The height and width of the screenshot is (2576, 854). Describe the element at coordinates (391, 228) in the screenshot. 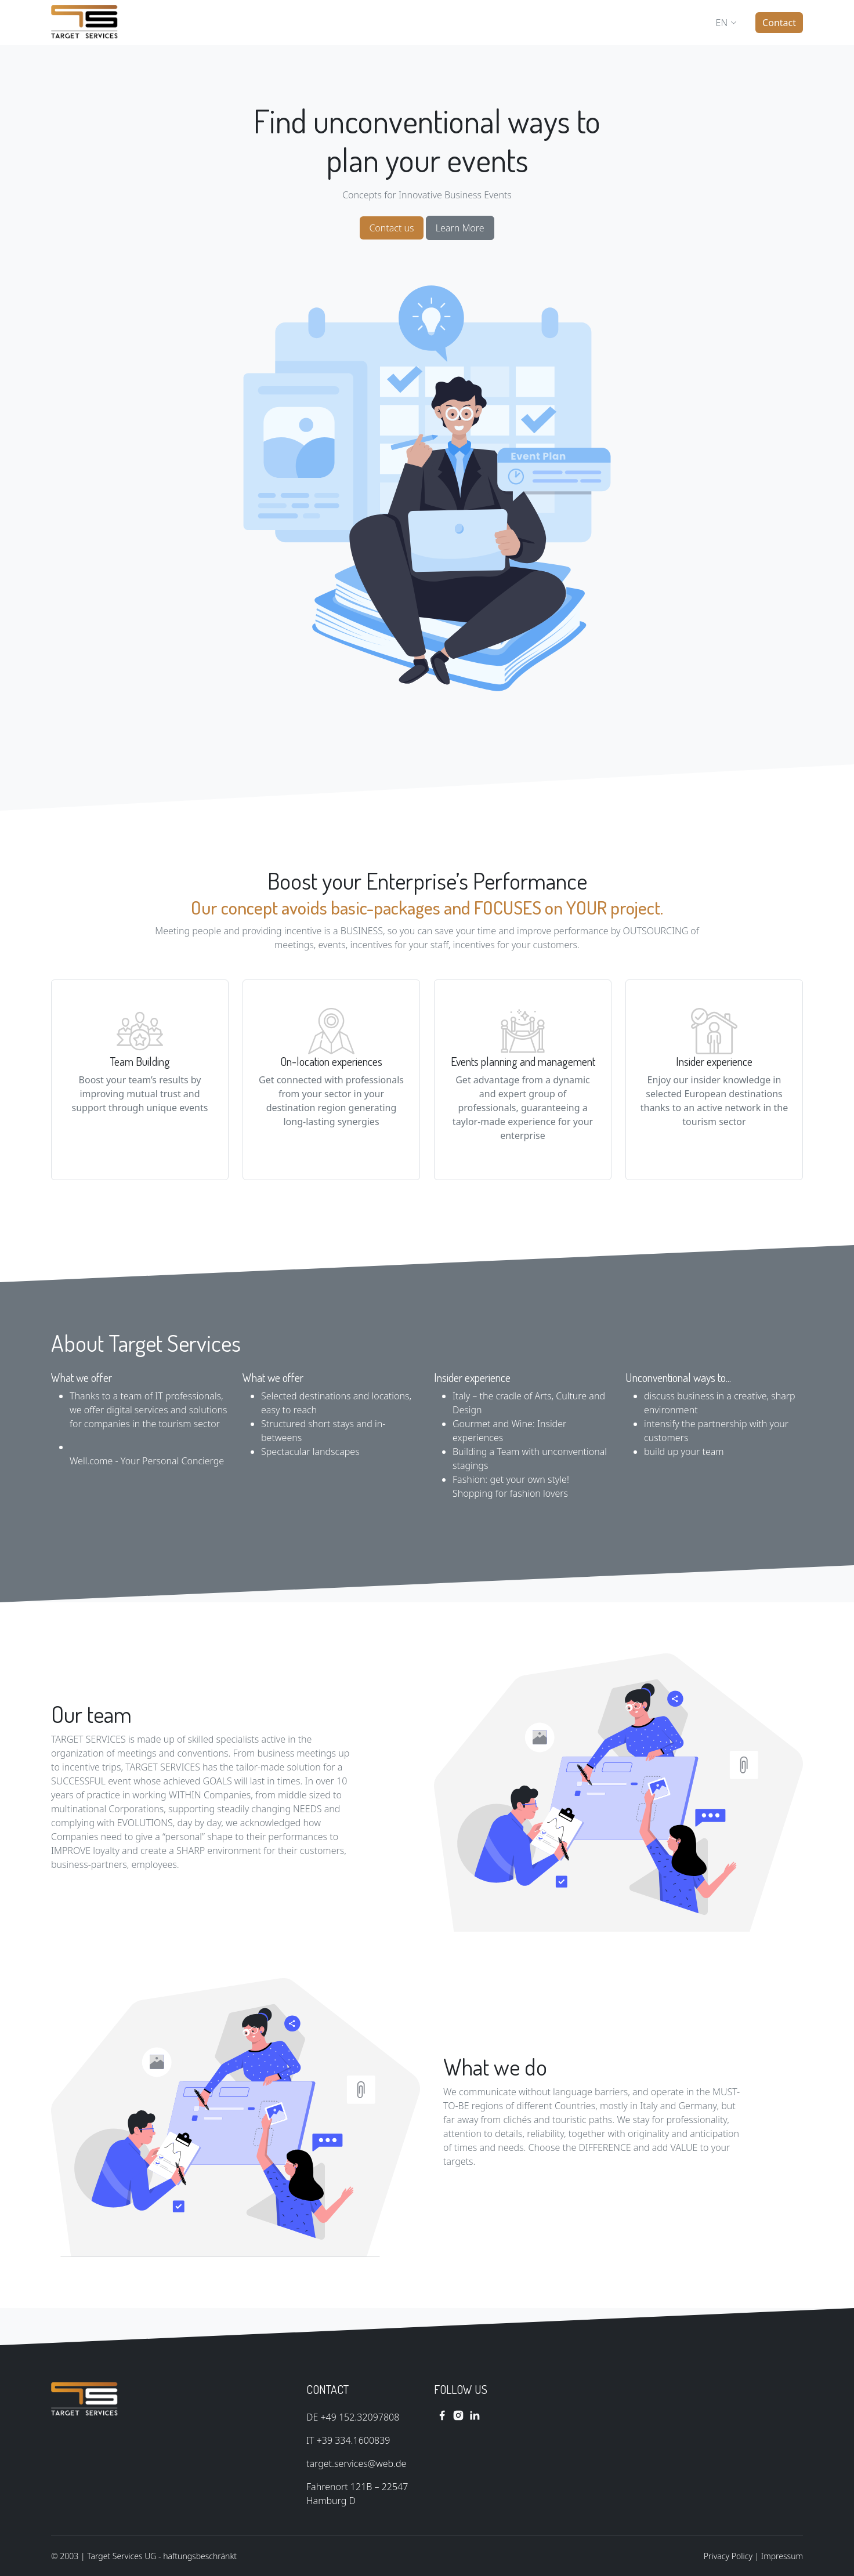

I see `Contact us` at that location.